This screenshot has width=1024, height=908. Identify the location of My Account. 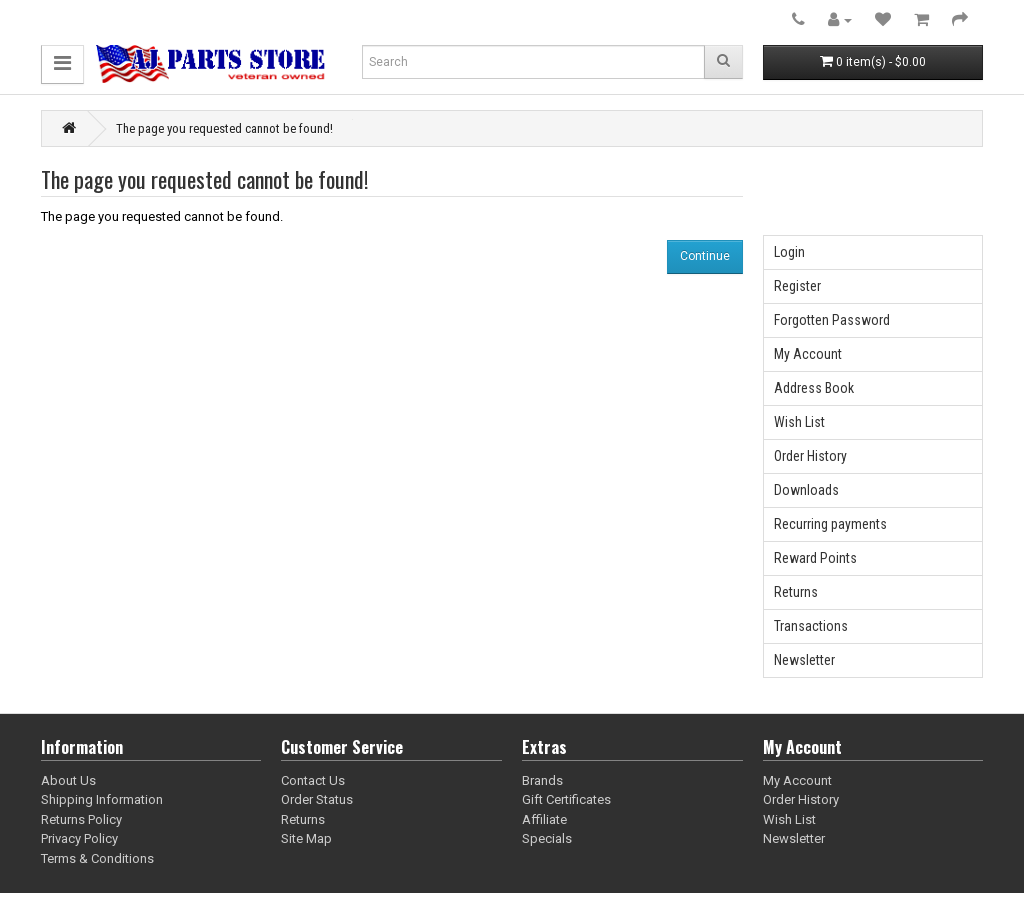
(808, 354).